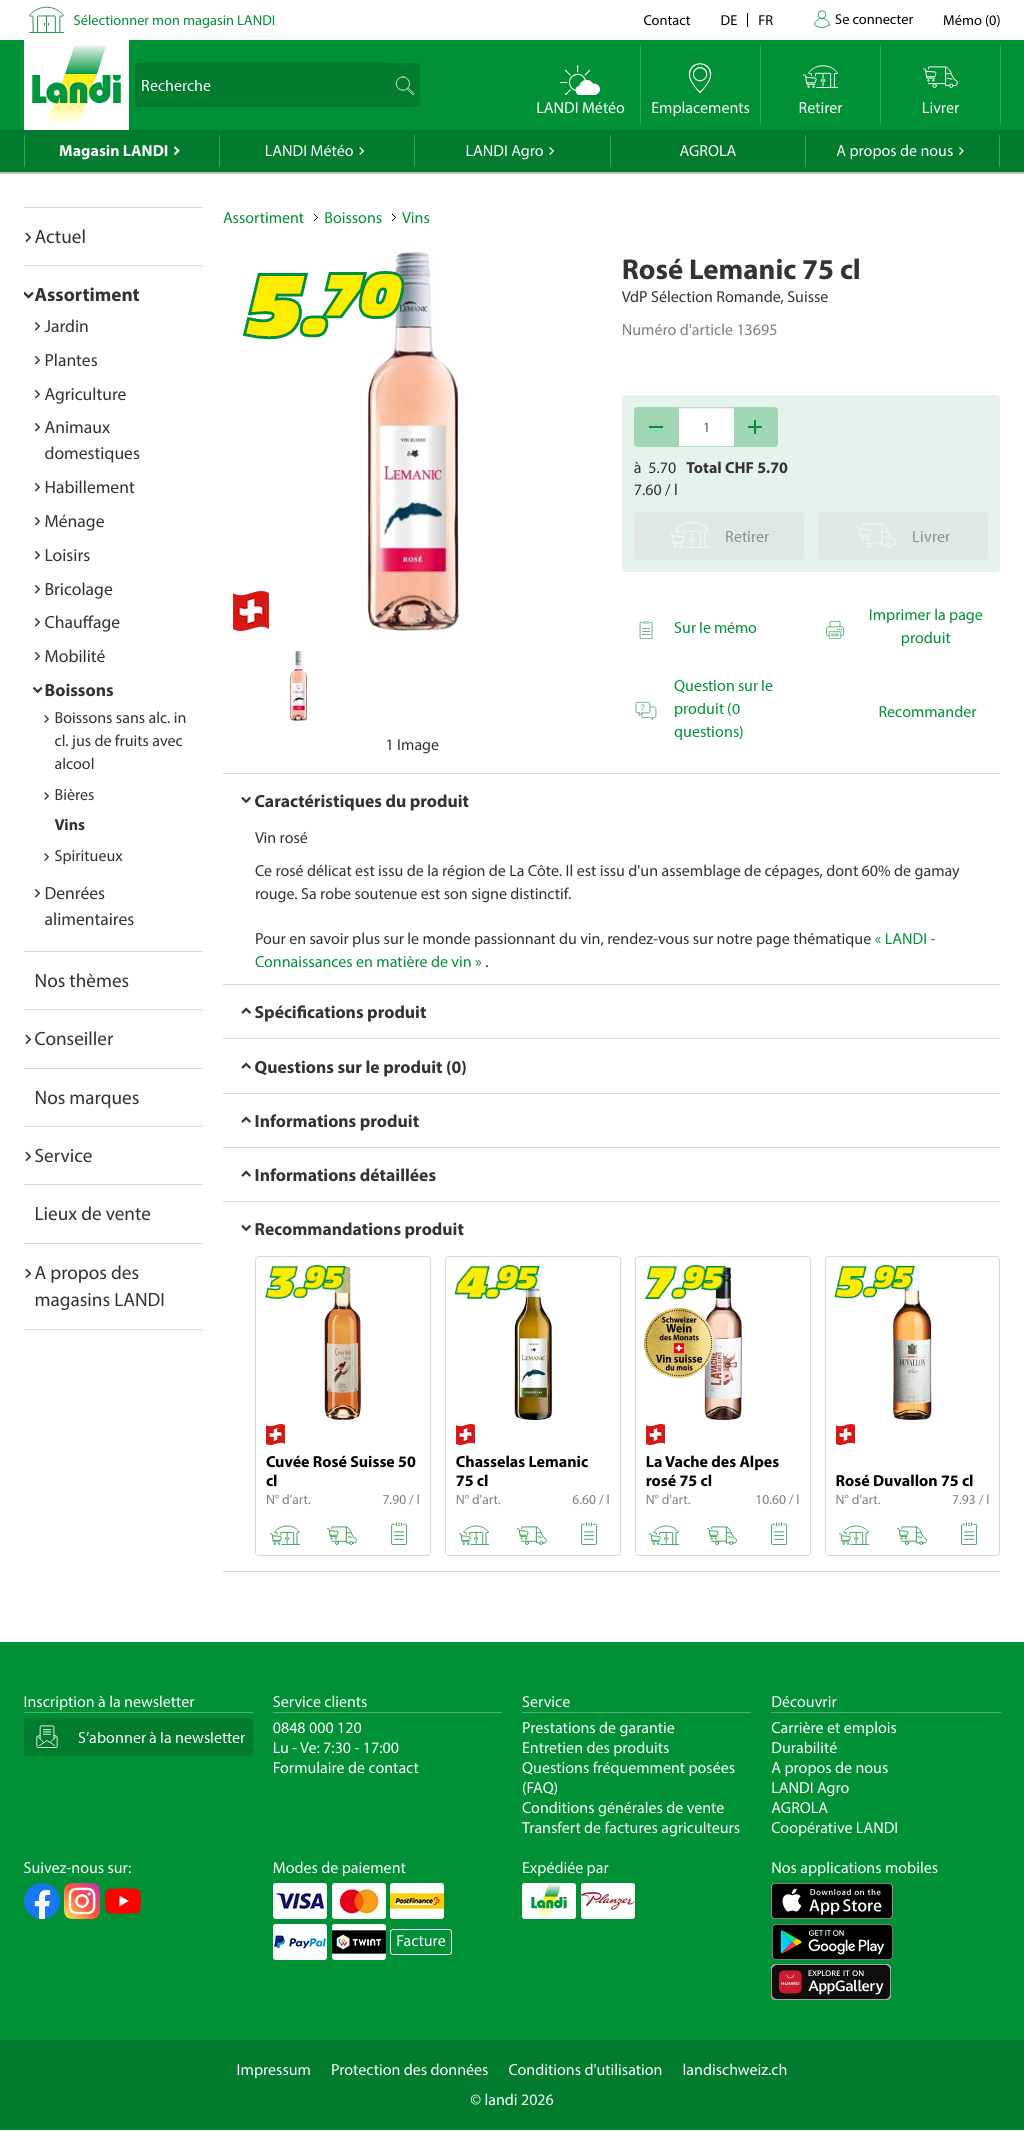  Describe the element at coordinates (874, 18) in the screenshot. I see `Se connecter` at that location.